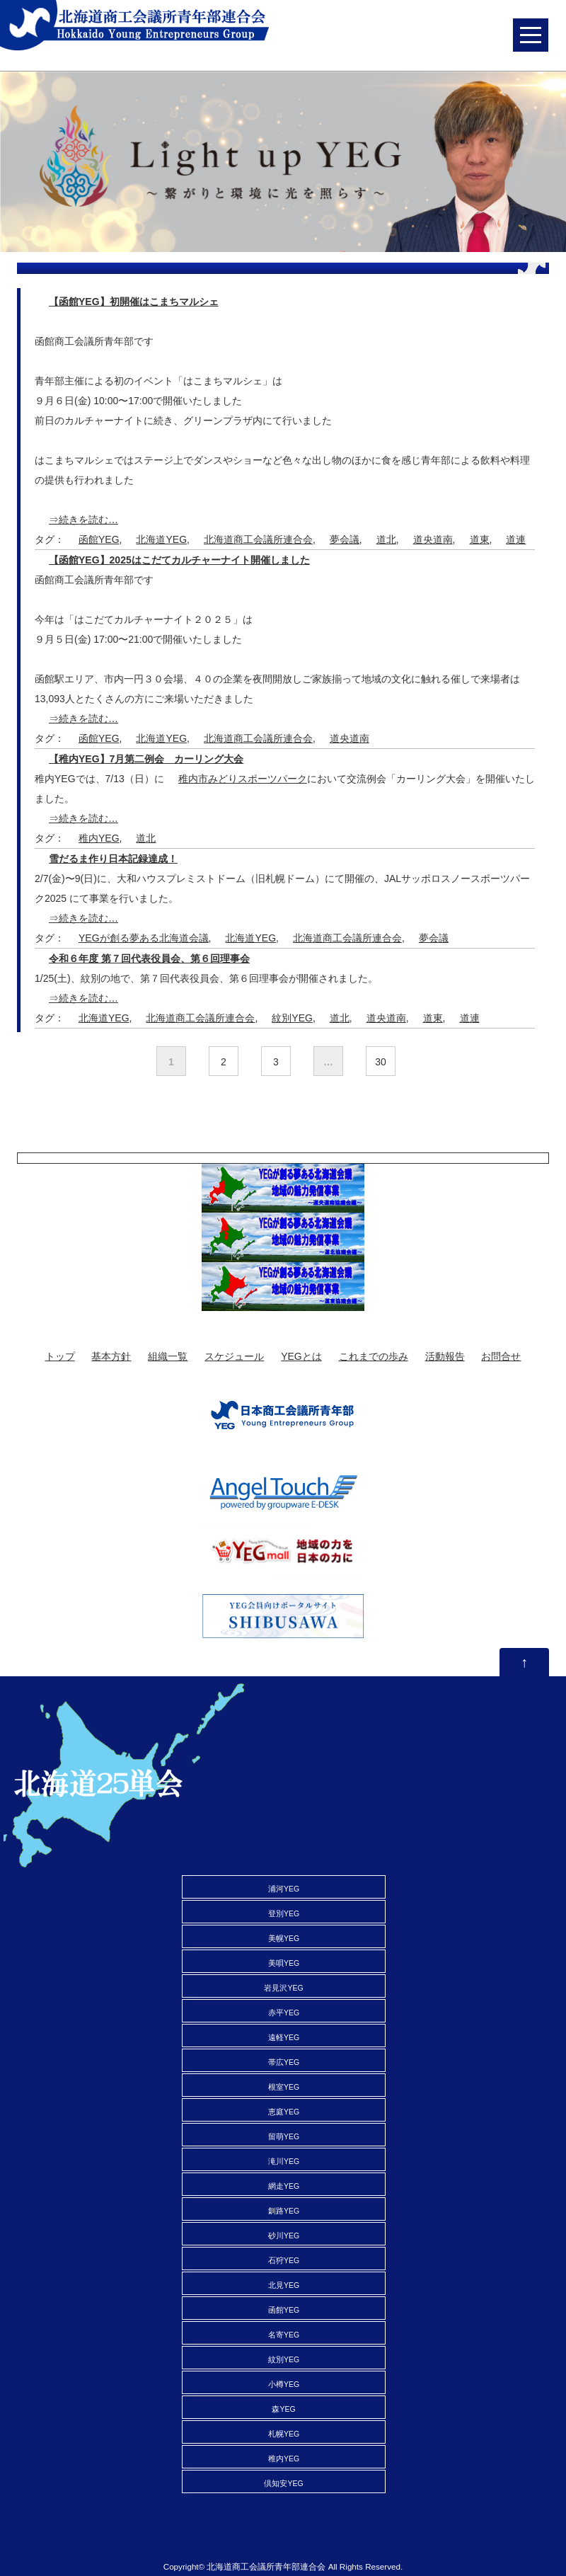 This screenshot has width=566, height=2576. What do you see at coordinates (301, 1356) in the screenshot?
I see `YEGとは` at bounding box center [301, 1356].